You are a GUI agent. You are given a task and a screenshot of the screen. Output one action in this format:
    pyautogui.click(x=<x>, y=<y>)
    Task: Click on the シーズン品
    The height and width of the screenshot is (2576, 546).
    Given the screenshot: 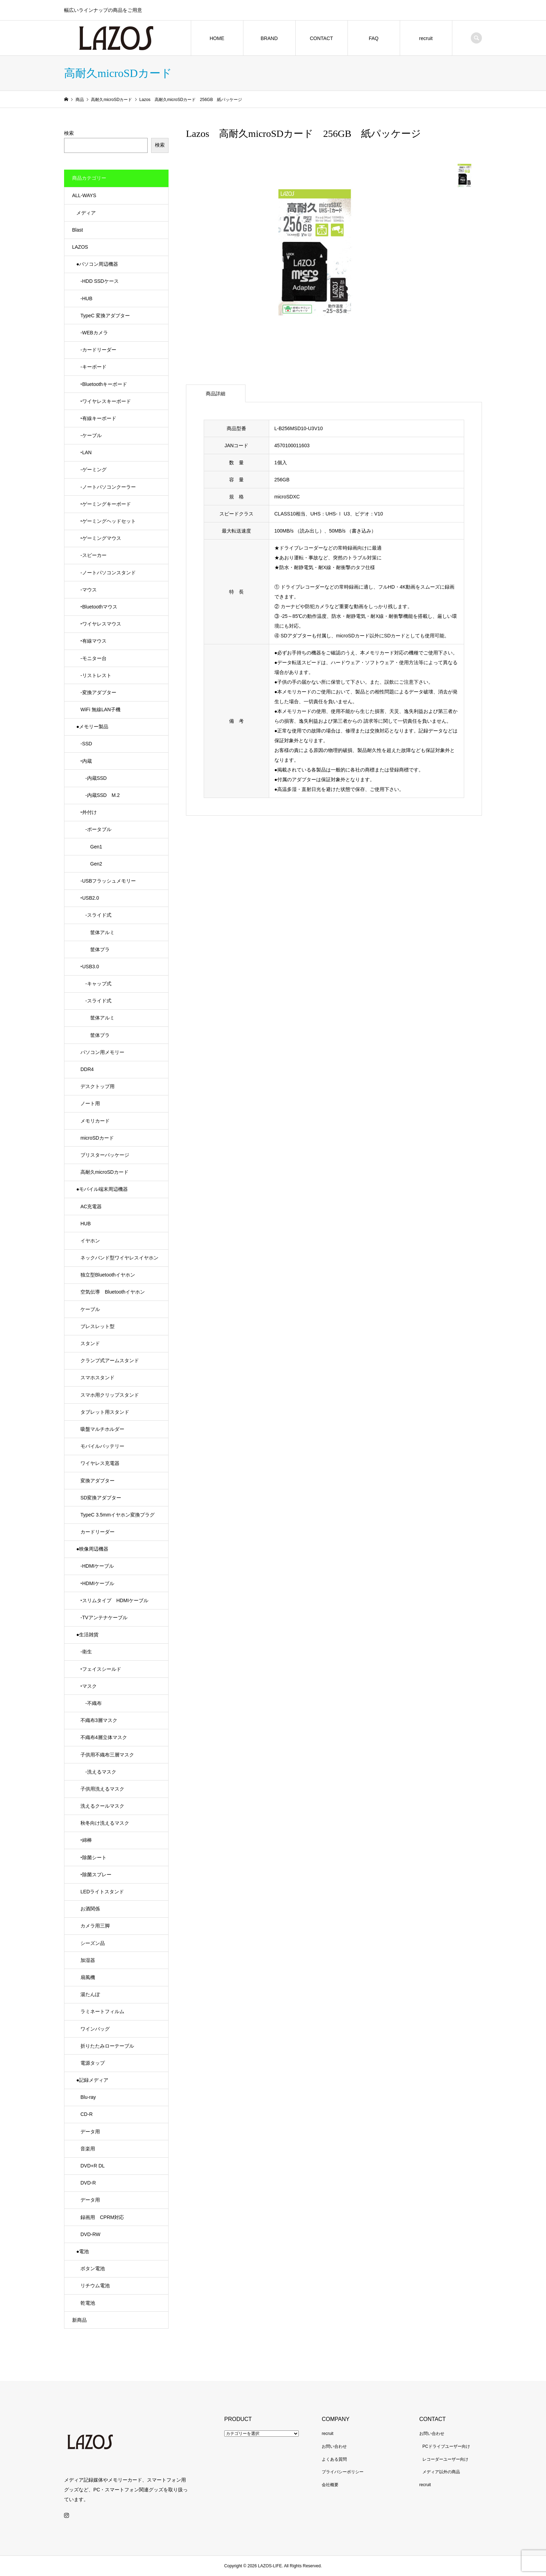 What is the action you would take?
    pyautogui.click(x=92, y=1943)
    